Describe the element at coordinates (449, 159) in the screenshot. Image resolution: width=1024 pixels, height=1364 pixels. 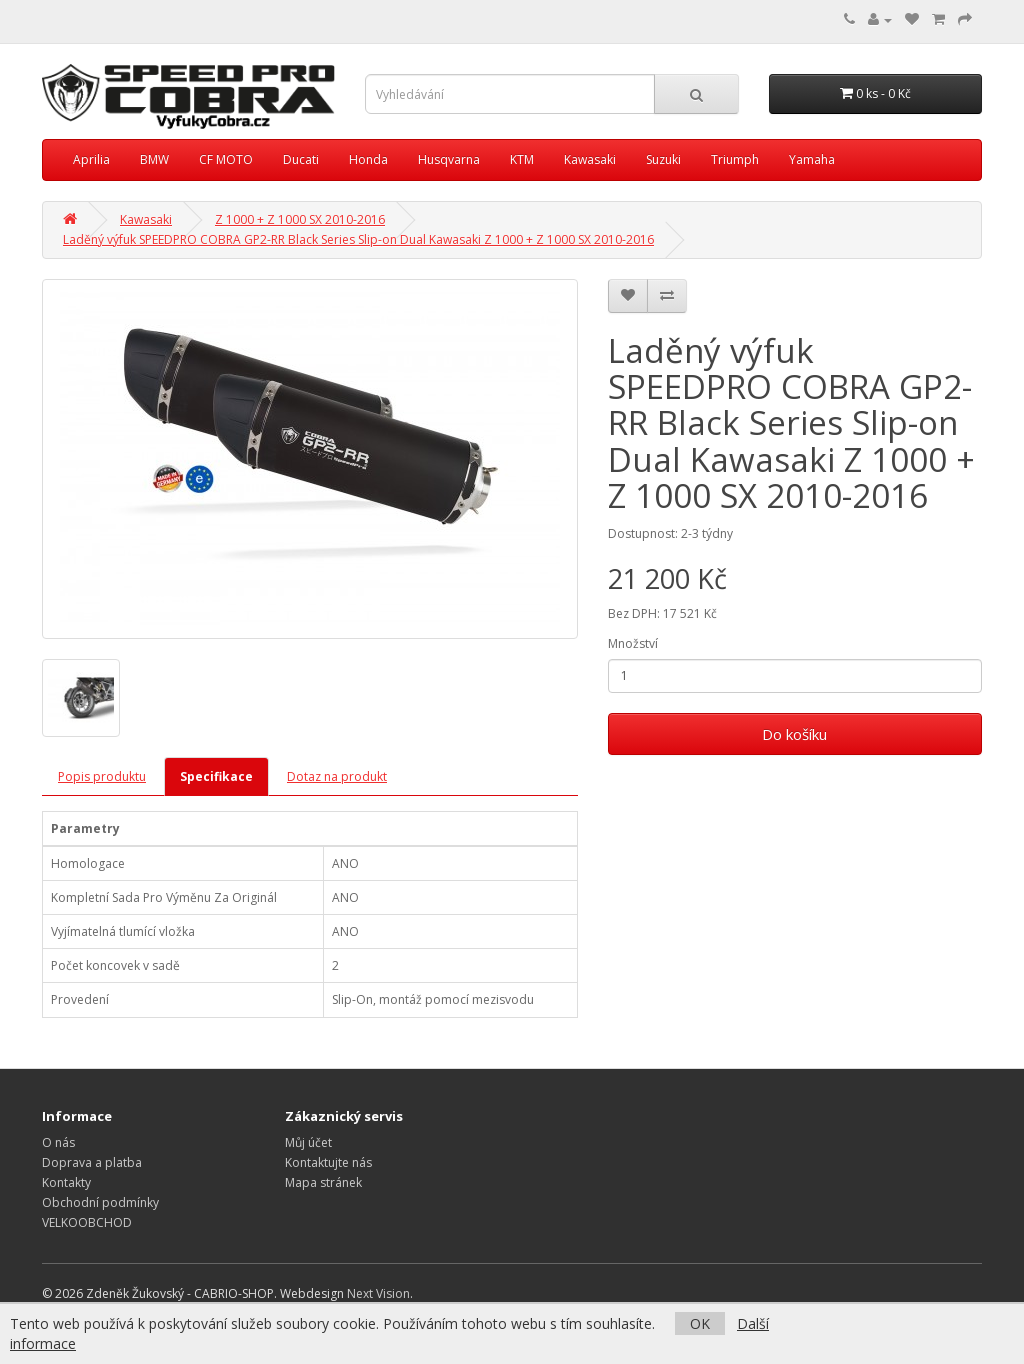
I see `Husqvarna` at that location.